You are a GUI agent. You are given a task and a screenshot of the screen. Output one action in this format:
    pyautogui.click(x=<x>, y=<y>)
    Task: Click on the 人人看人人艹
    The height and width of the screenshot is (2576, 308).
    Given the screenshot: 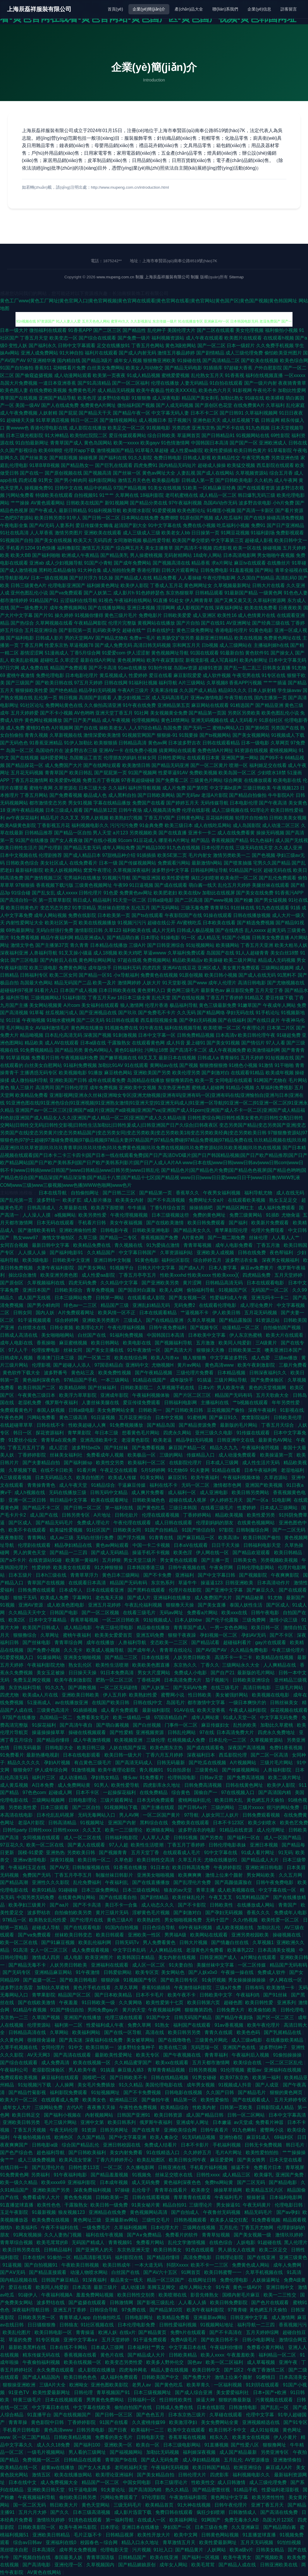 What is the action you would take?
    pyautogui.click(x=286, y=1237)
    